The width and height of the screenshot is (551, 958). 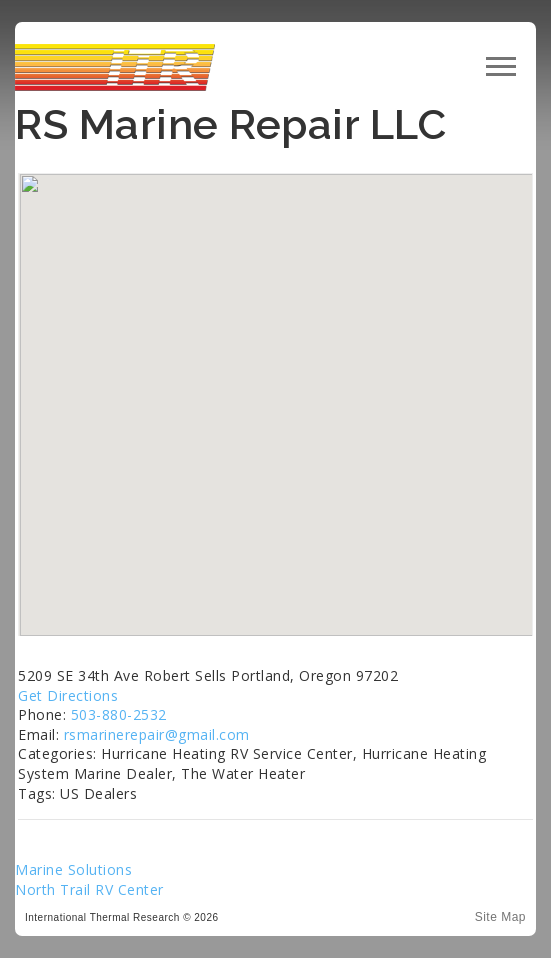 What do you see at coordinates (68, 695) in the screenshot?
I see `Get Directions` at bounding box center [68, 695].